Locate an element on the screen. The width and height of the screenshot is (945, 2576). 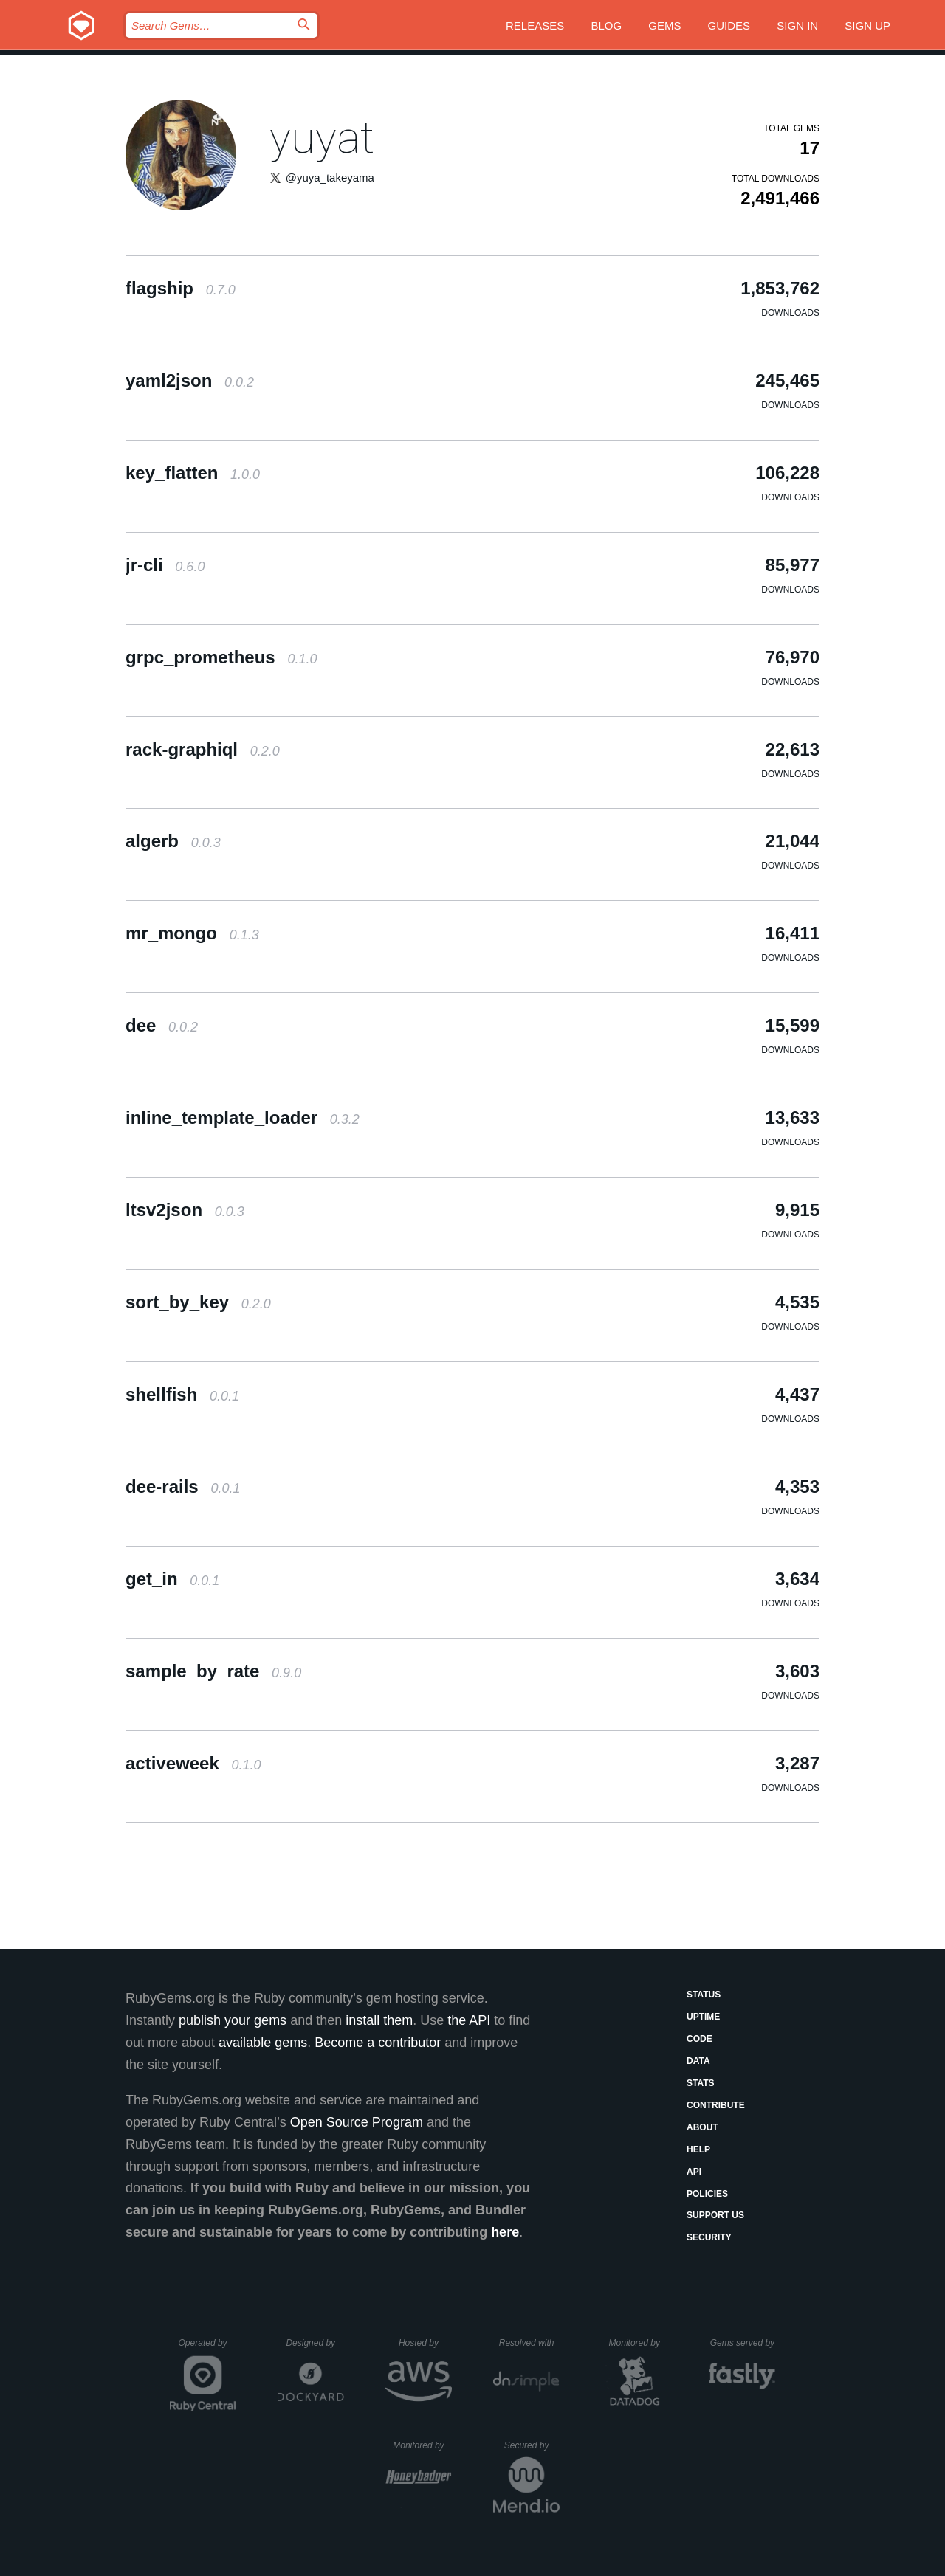
@yuya_takeyama is located at coordinates (330, 177).